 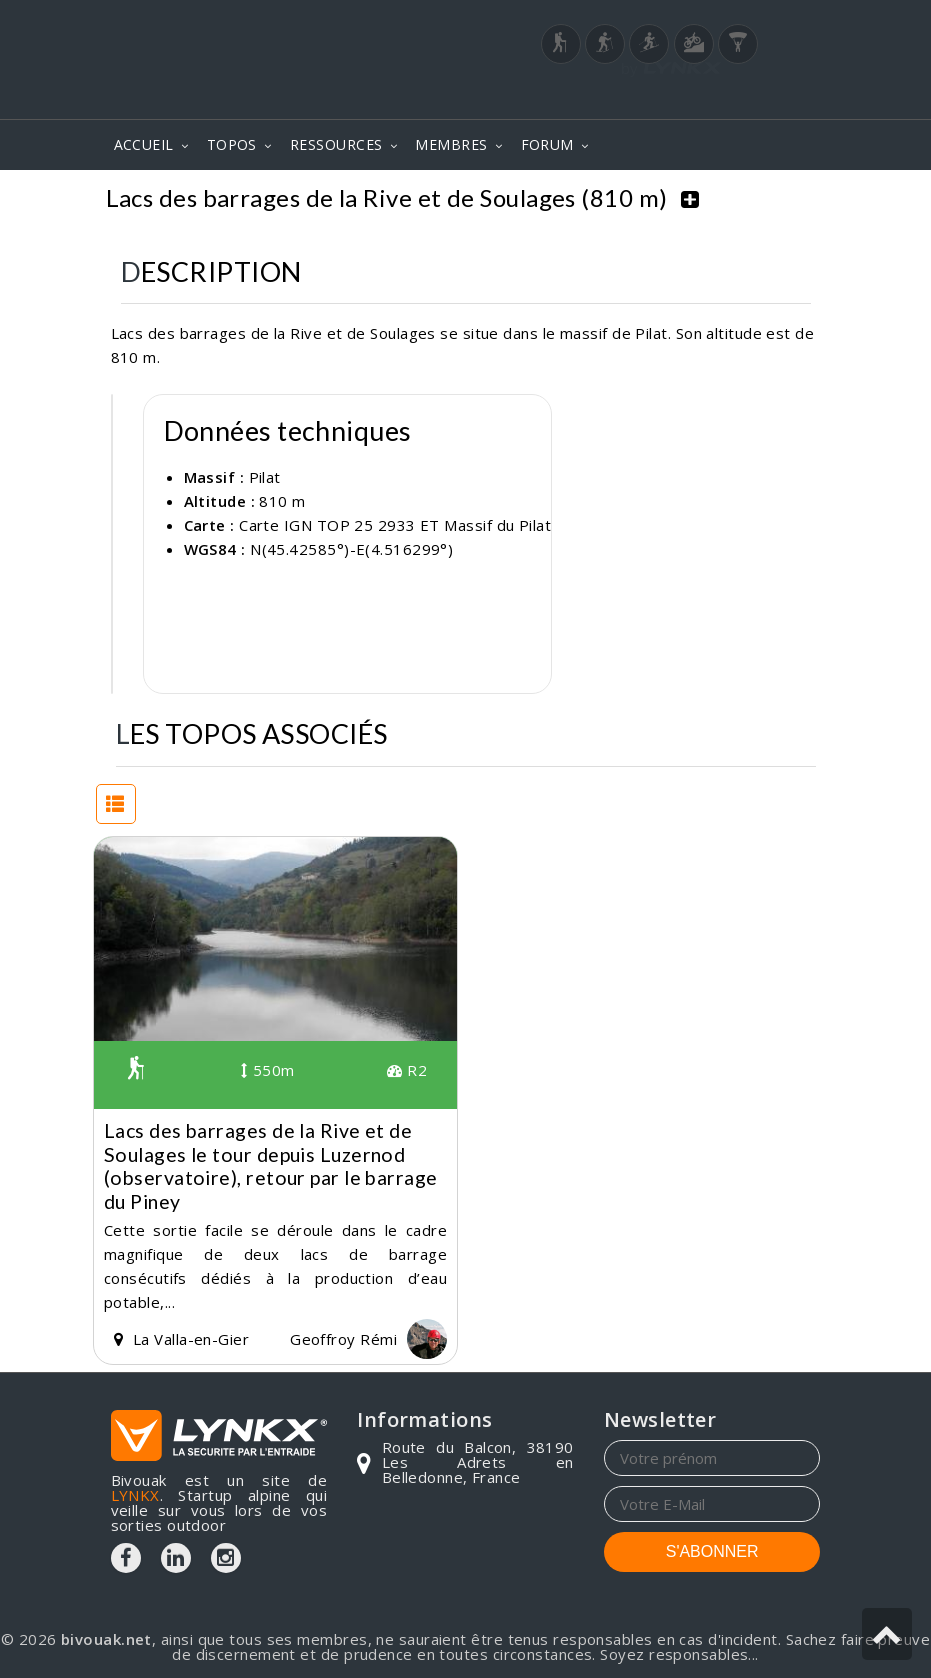 I want to click on R2, so click(x=407, y=1069).